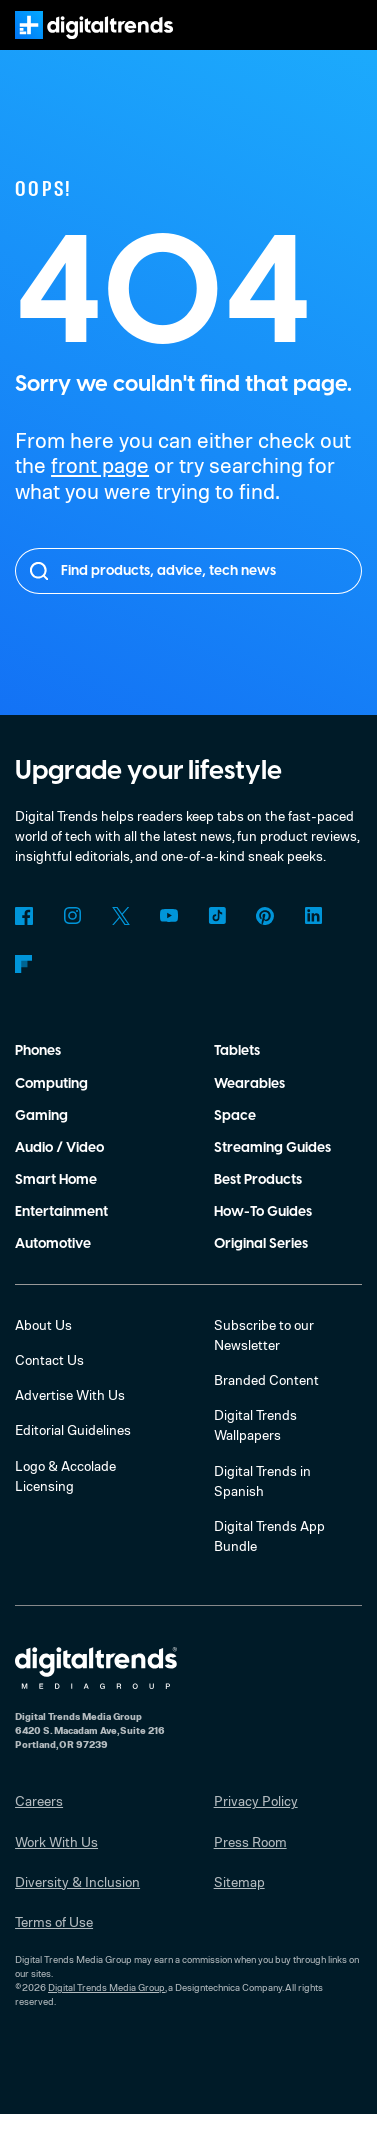  What do you see at coordinates (24, 936) in the screenshot?
I see `Facebook` at bounding box center [24, 936].